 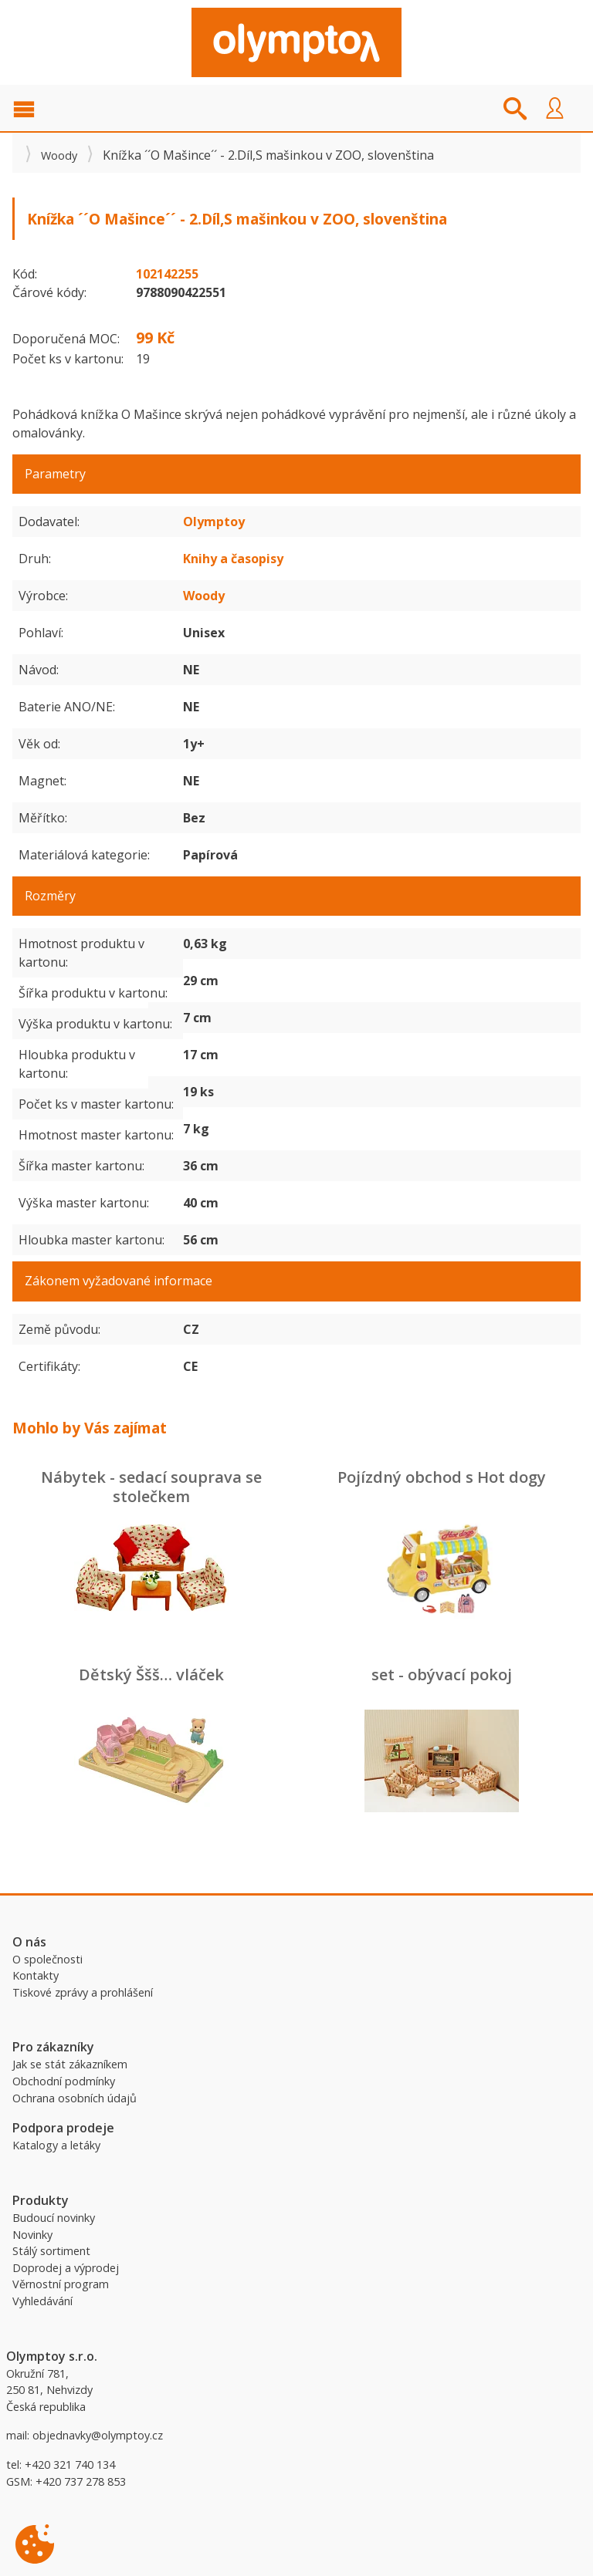 I want to click on Kontakty, so click(x=35, y=1975).